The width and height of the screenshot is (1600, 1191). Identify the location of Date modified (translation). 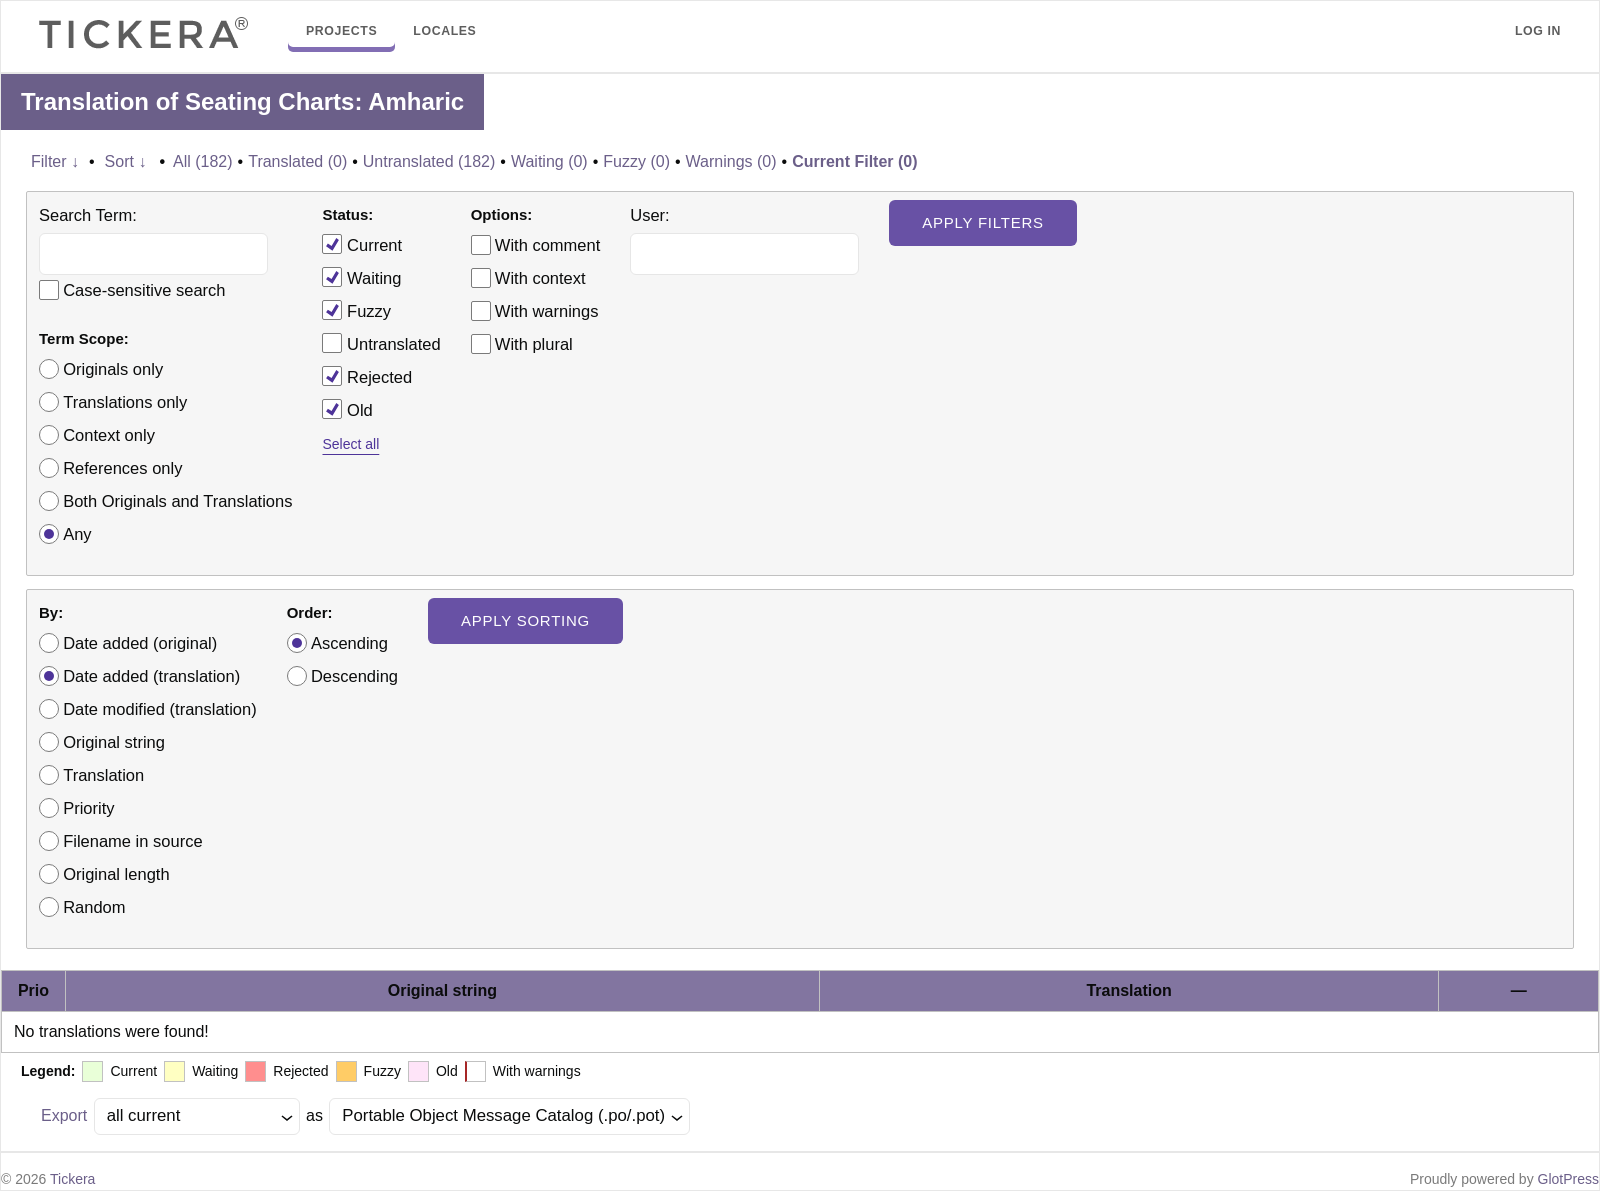
(160, 709).